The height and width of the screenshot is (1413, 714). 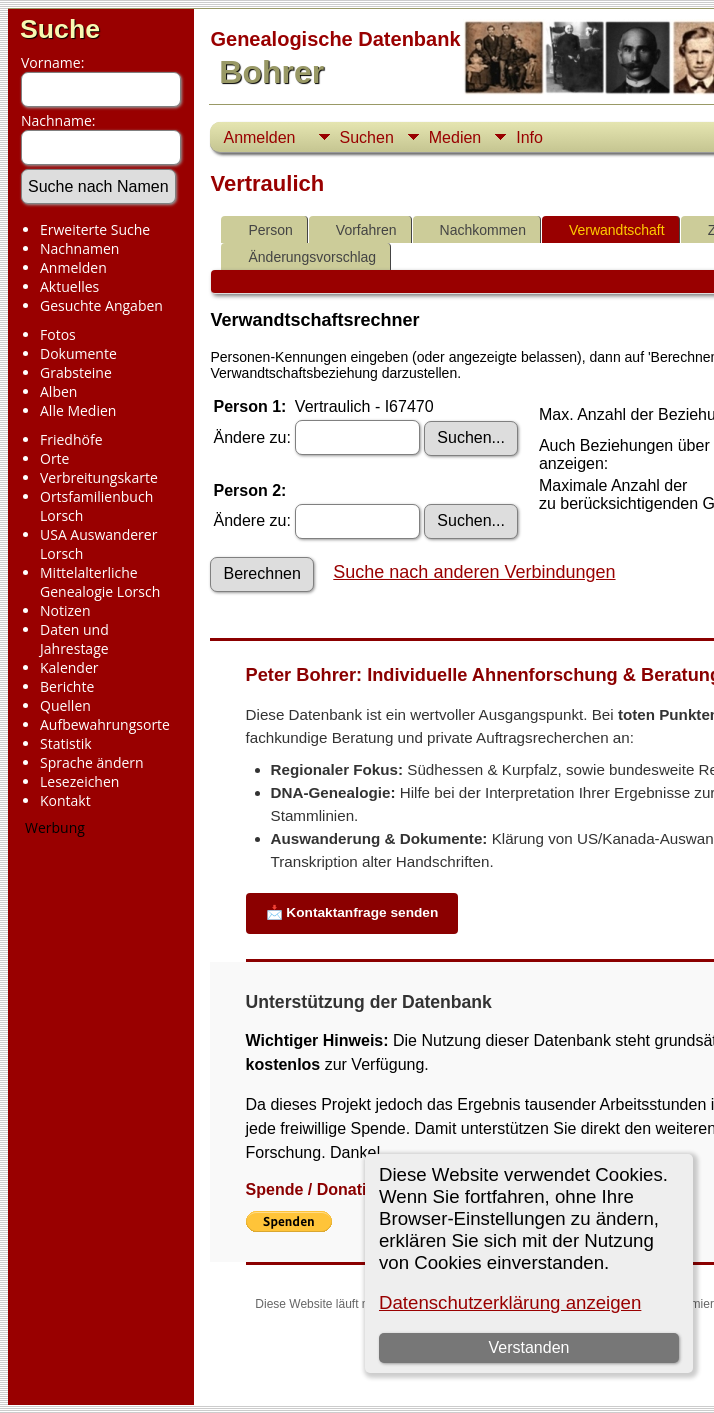 I want to click on Grabsteine, so click(x=76, y=372).